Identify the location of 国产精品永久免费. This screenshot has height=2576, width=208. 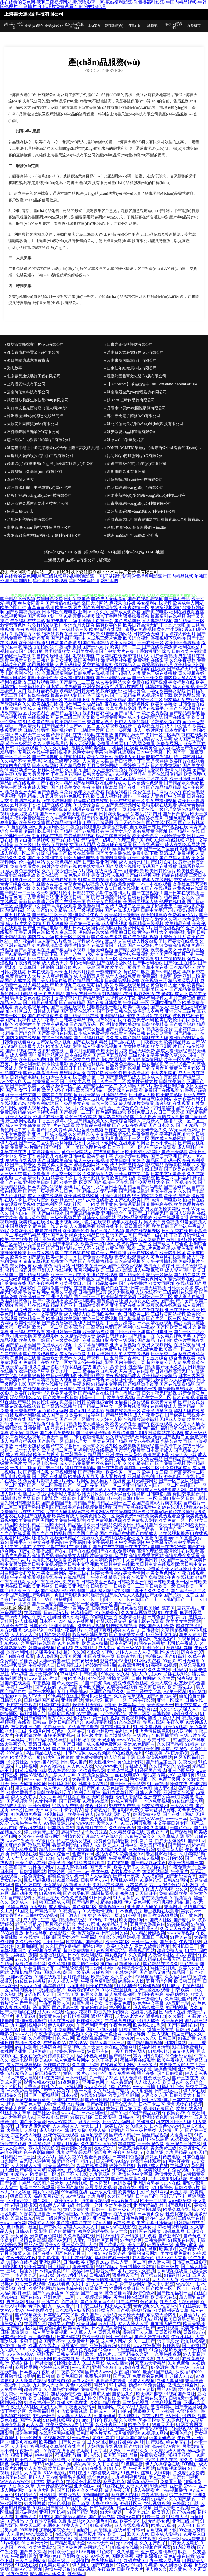
(181, 783).